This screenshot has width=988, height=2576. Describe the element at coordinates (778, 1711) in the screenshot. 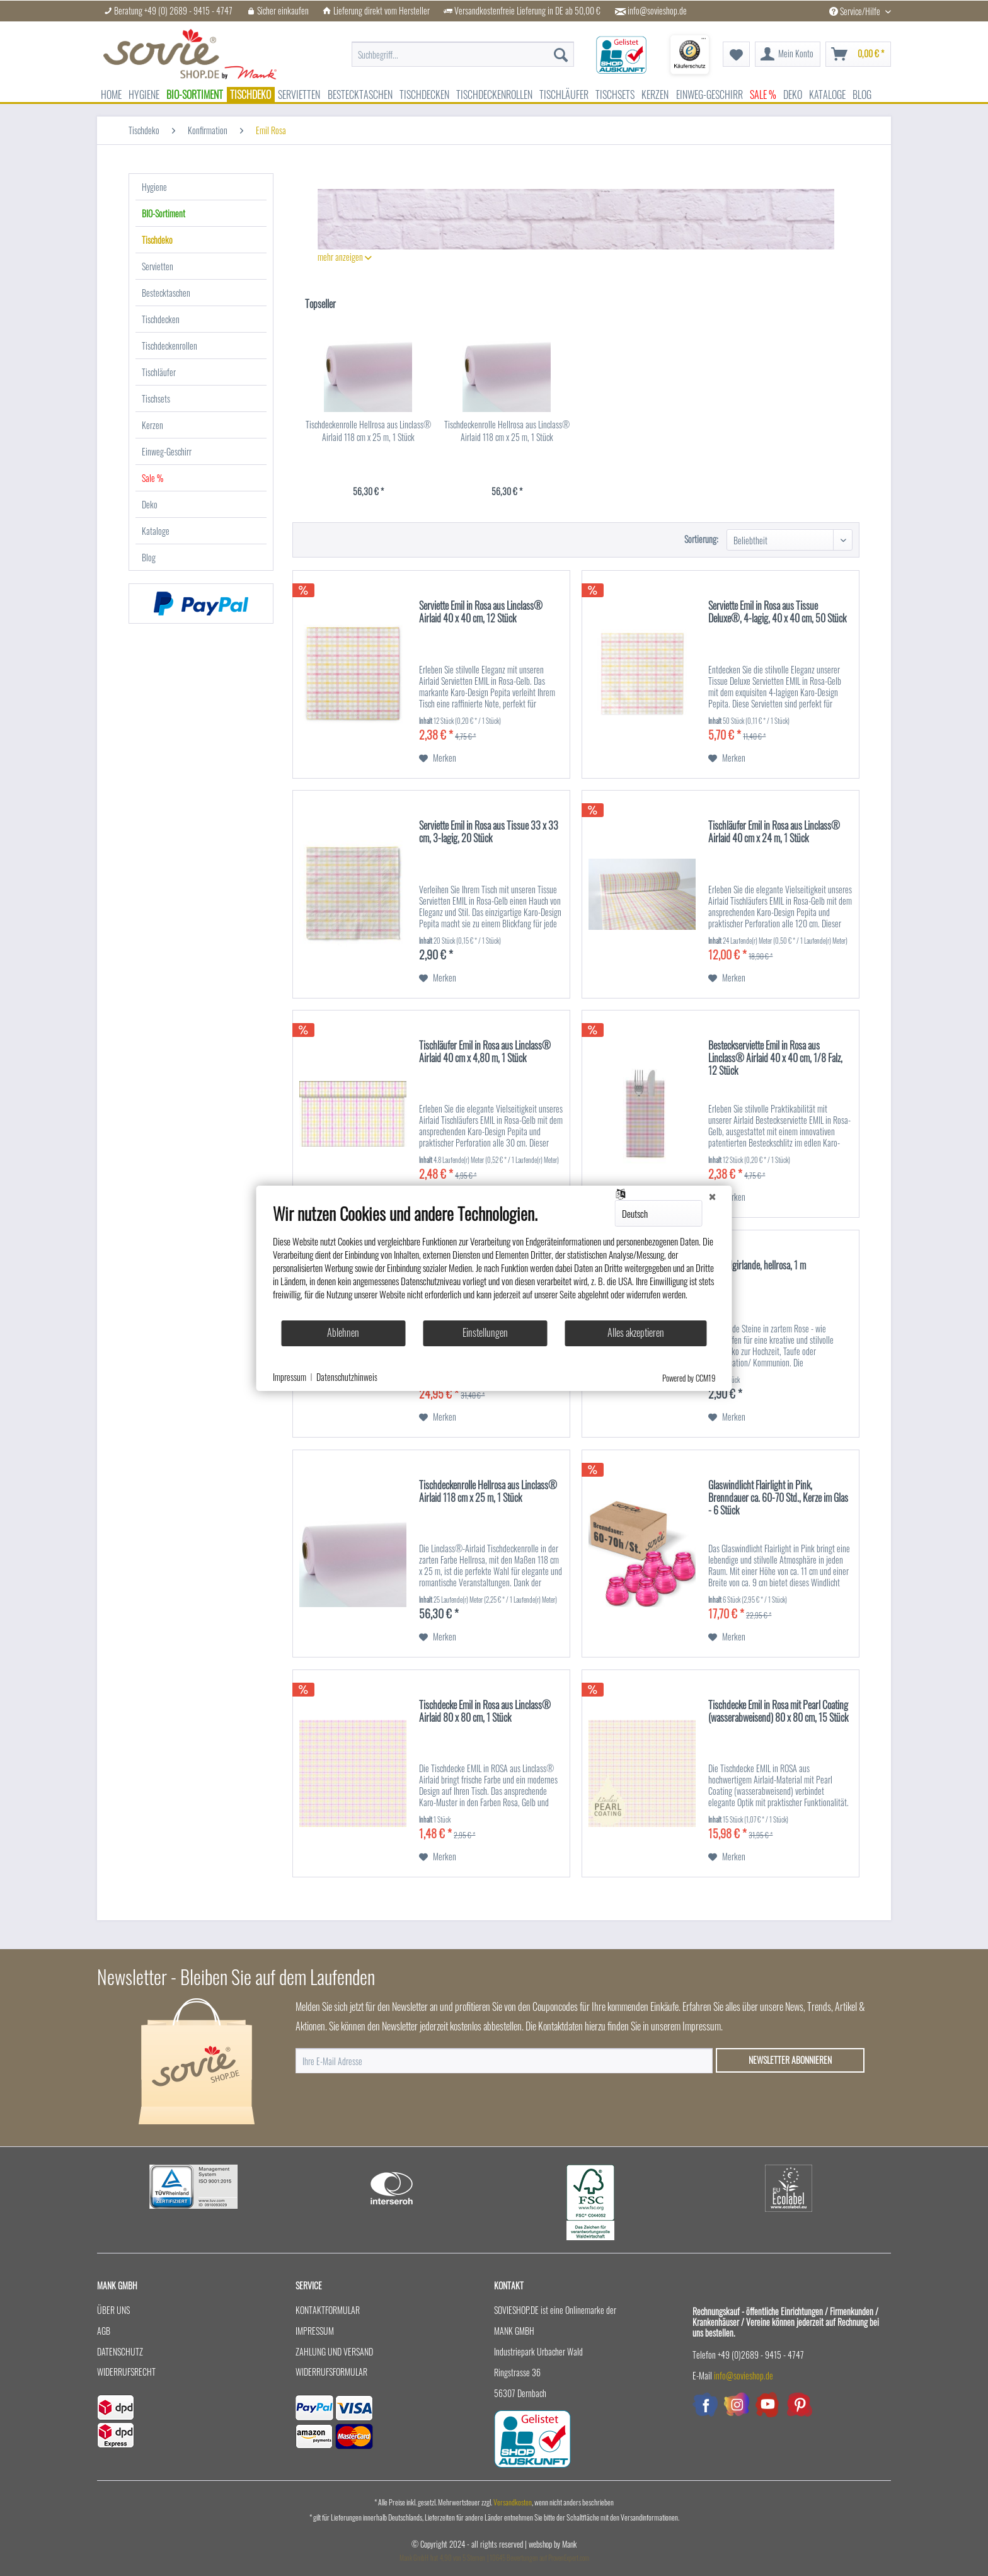

I see `Tischdecke Emil in Rosa mit Pearl Coating (wasserabweisend) 80 x 80 cm, 15 Stück` at that location.